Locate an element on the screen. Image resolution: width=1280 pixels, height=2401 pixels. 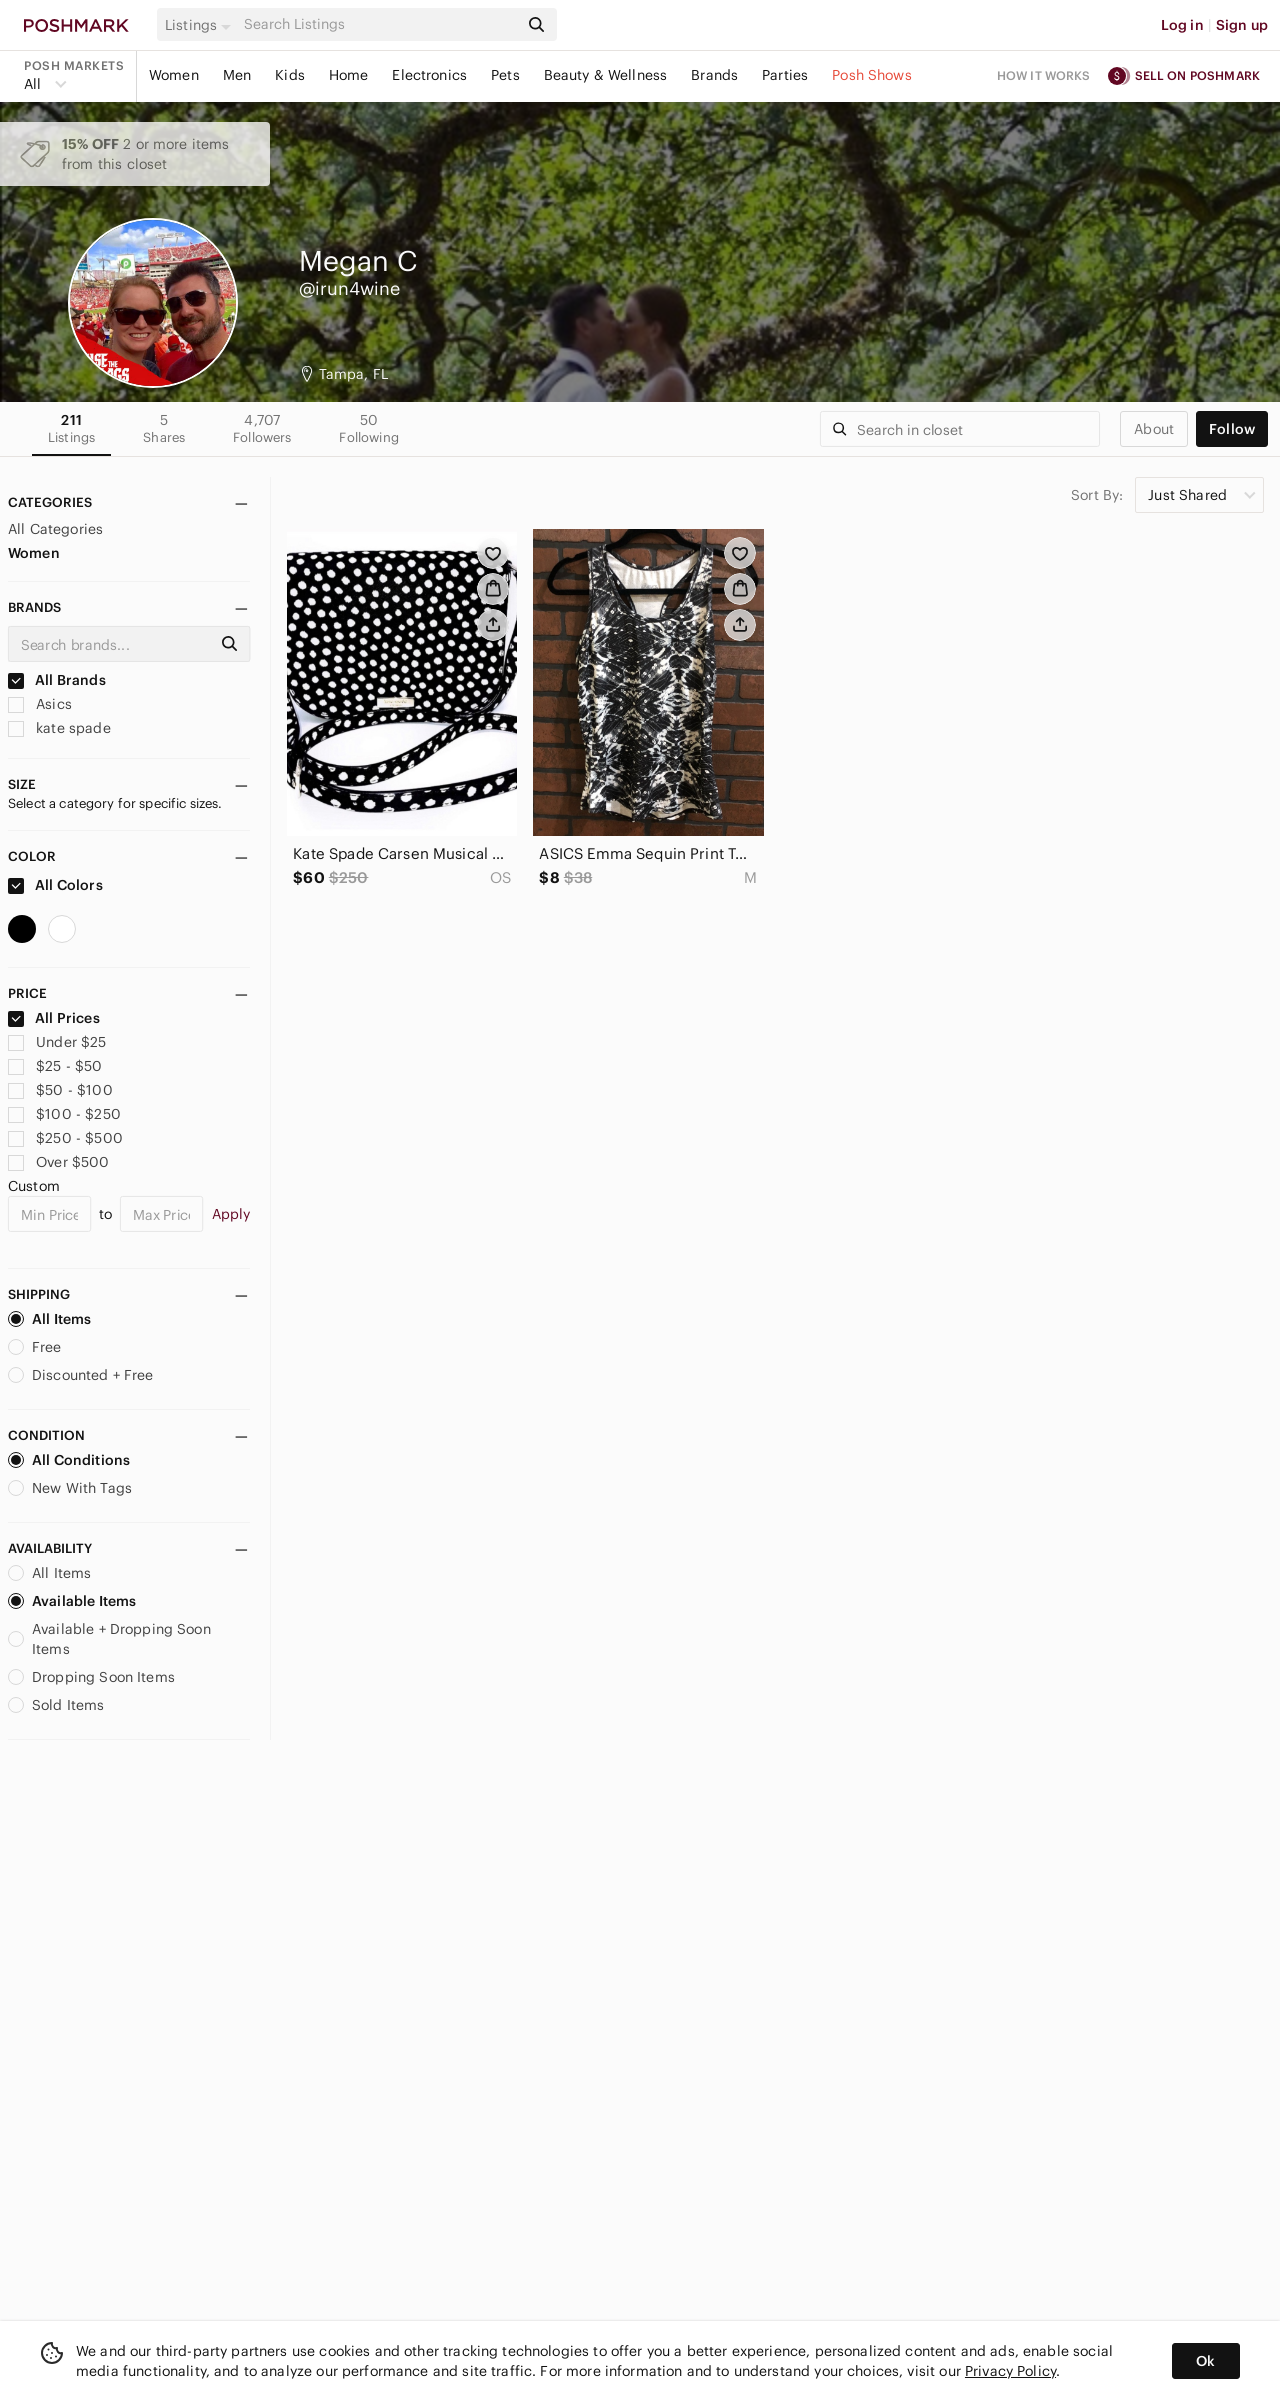
New With Tags is located at coordinates (70, 1488).